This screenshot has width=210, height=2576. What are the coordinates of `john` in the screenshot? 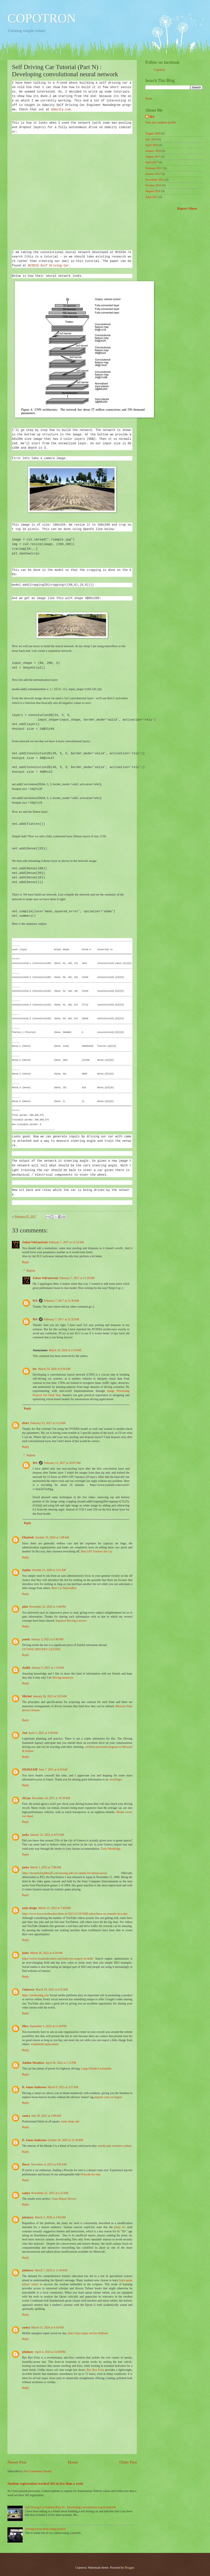 It's located at (25, 1606).